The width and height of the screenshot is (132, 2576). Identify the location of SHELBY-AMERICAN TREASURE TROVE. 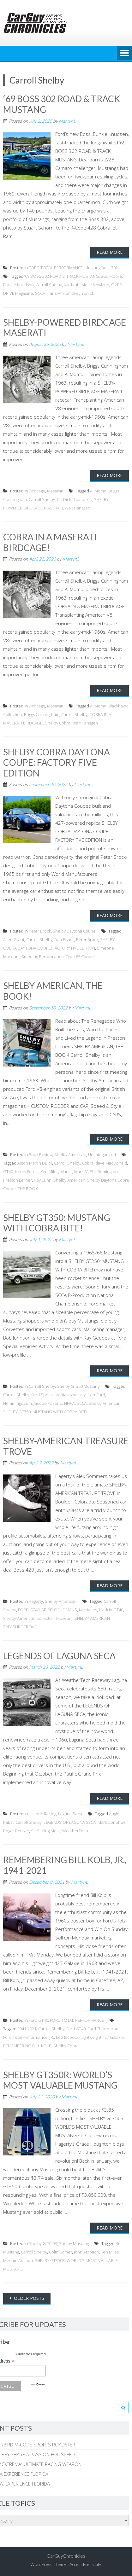
(66, 1446).